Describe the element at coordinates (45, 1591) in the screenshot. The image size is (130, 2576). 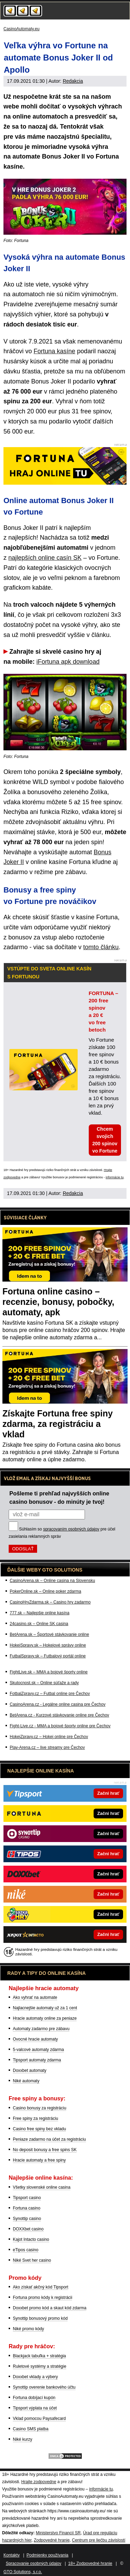
I see `PokerOnline.sk – Online poker zdarma` at that location.